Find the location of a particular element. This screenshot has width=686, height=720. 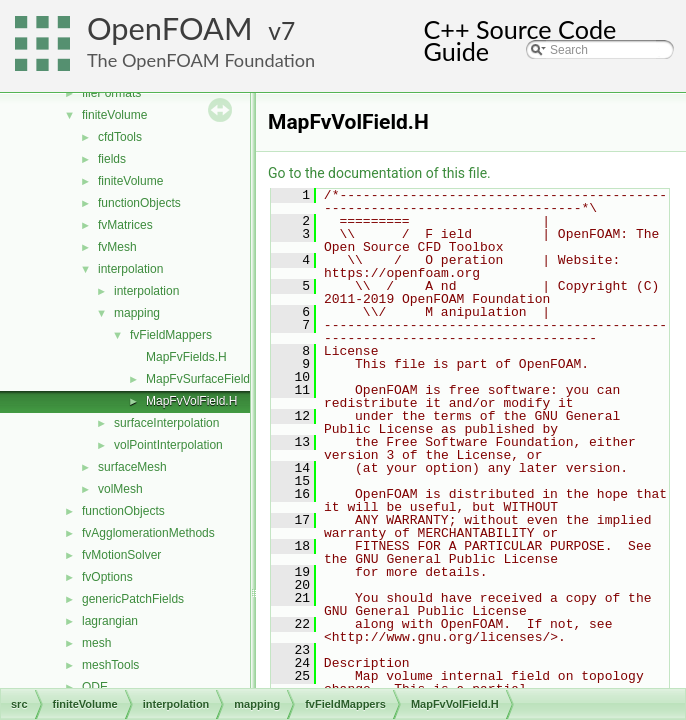

fvMatrices is located at coordinates (125, 225).